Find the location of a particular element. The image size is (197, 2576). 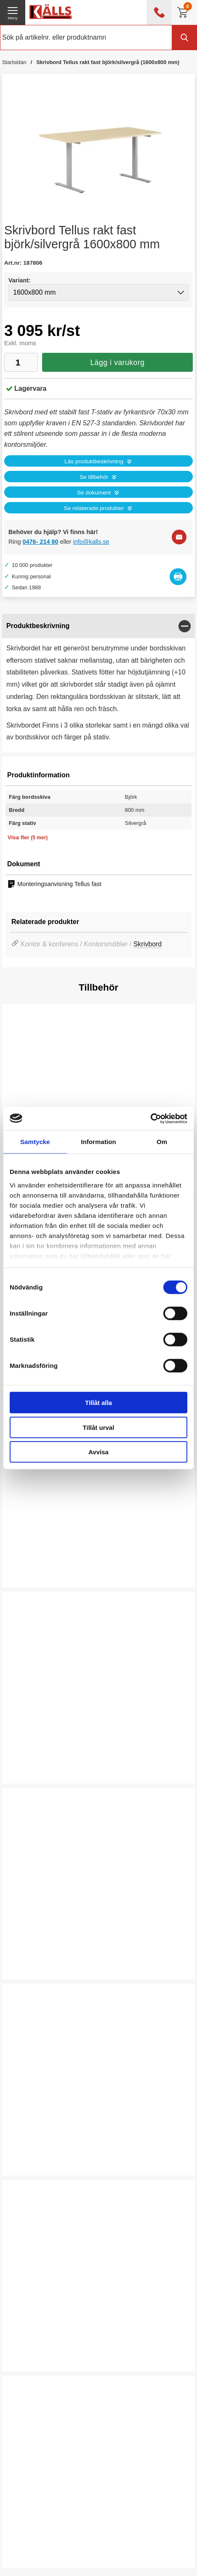

[tabpanel] is located at coordinates (98, 683).